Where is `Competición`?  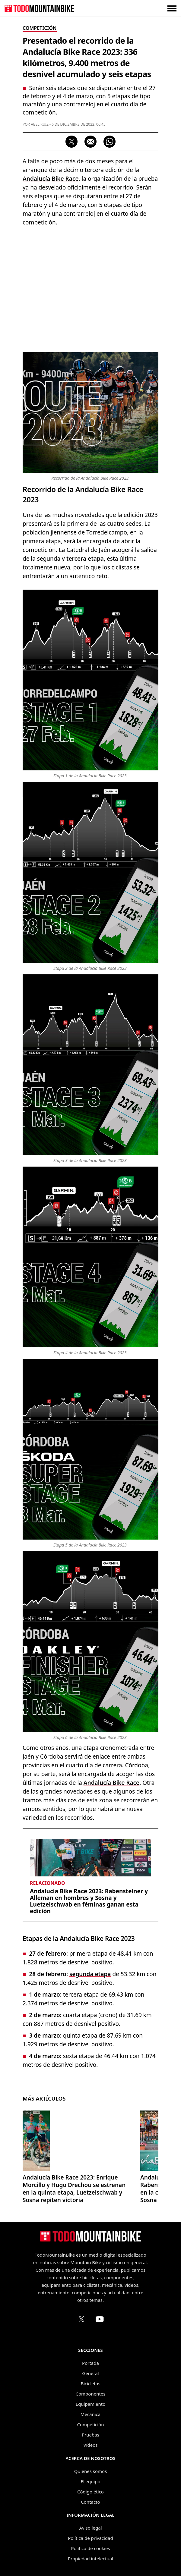 Competición is located at coordinates (90, 2424).